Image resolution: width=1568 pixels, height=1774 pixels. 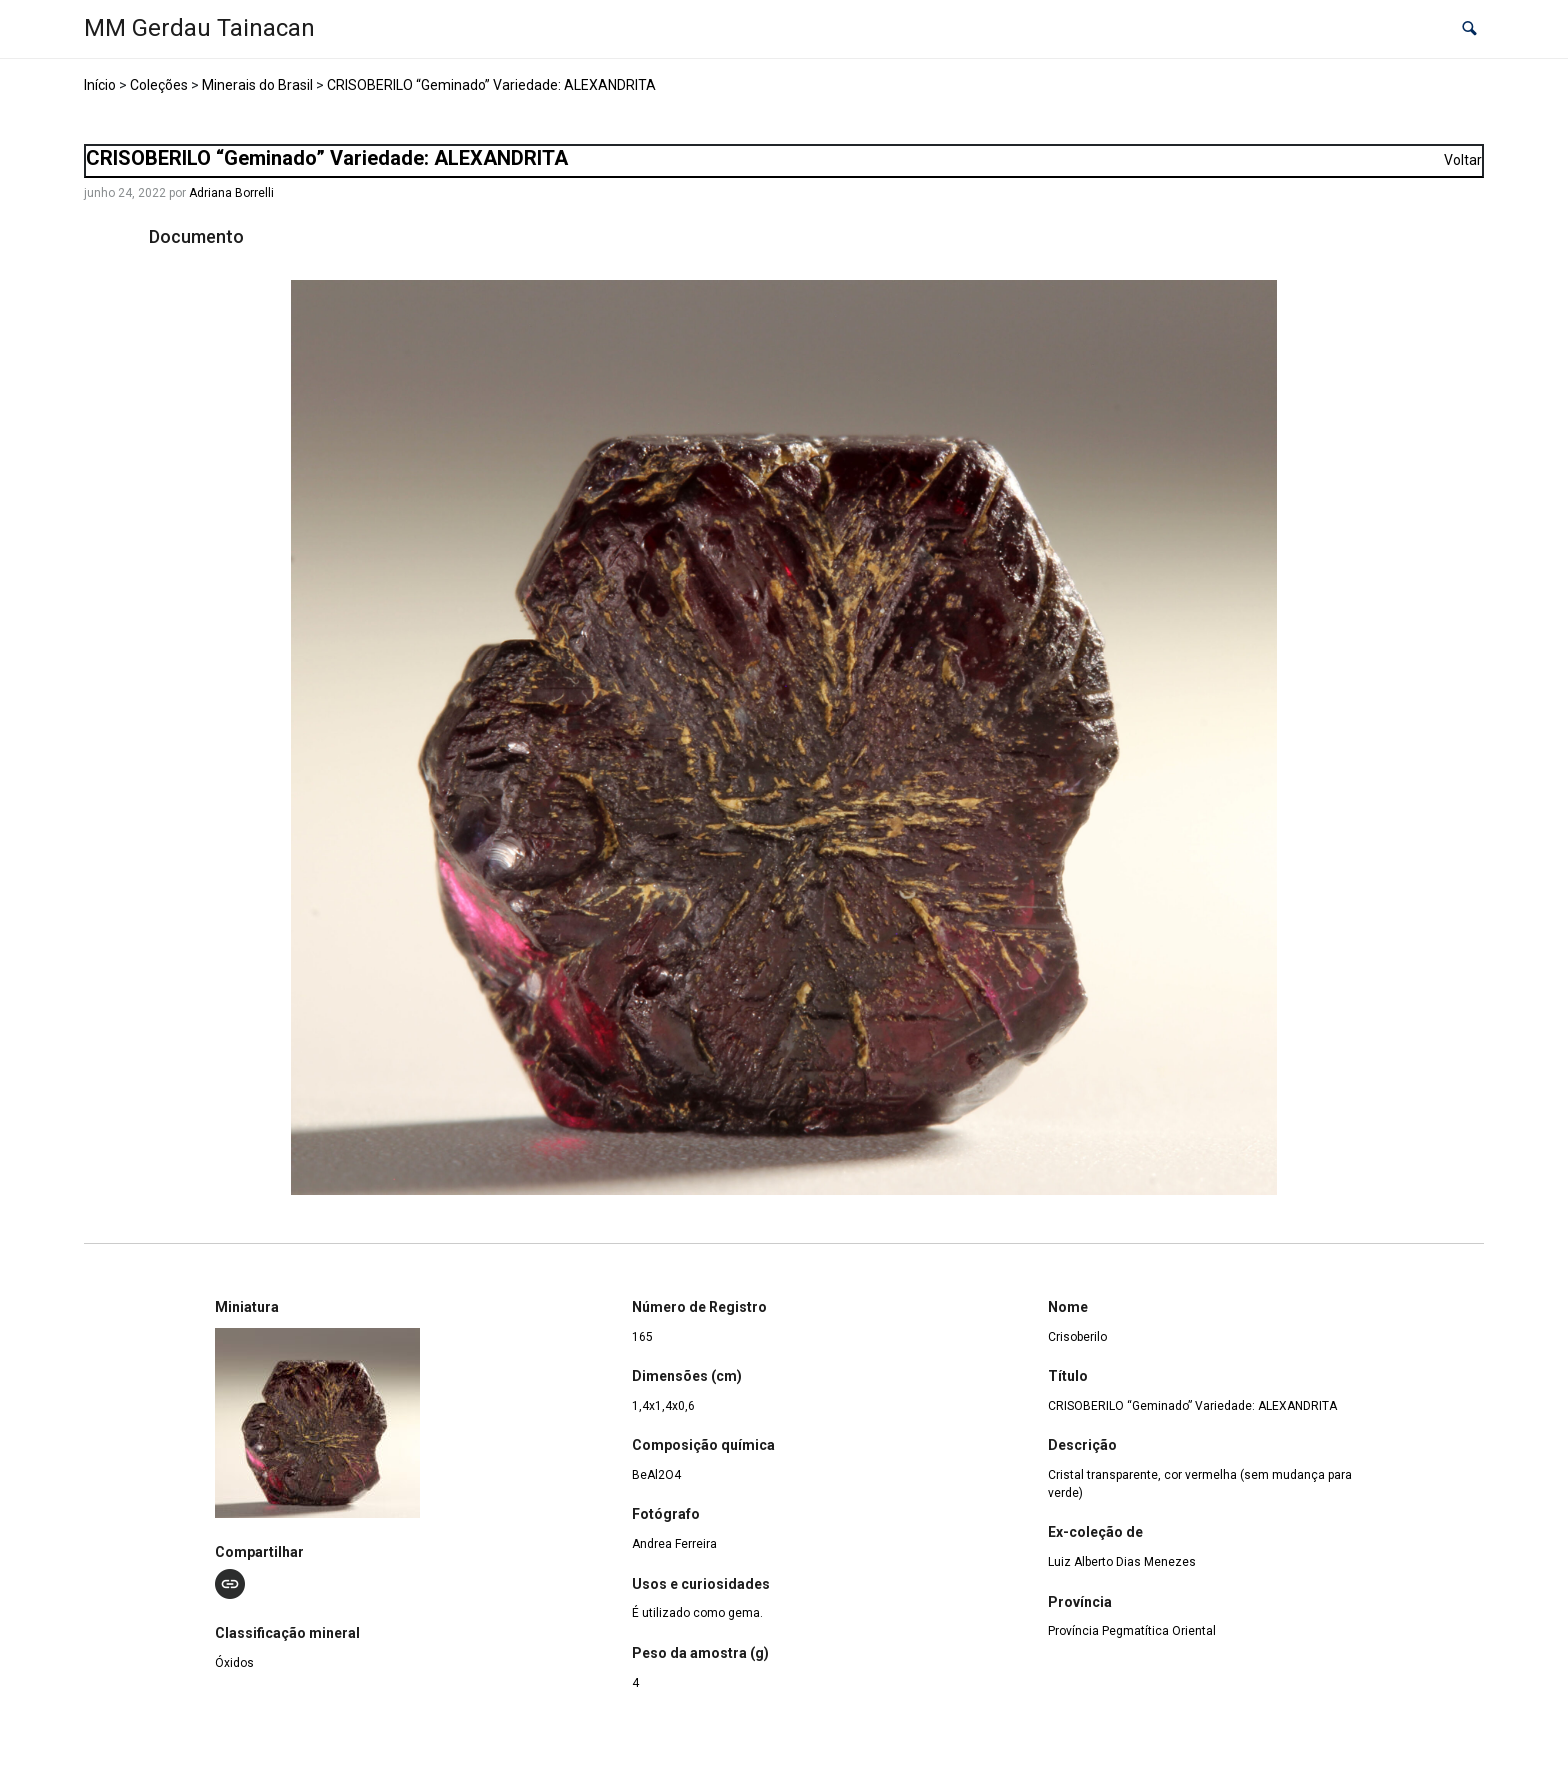 What do you see at coordinates (231, 193) in the screenshot?
I see `Adriana Borrelli` at bounding box center [231, 193].